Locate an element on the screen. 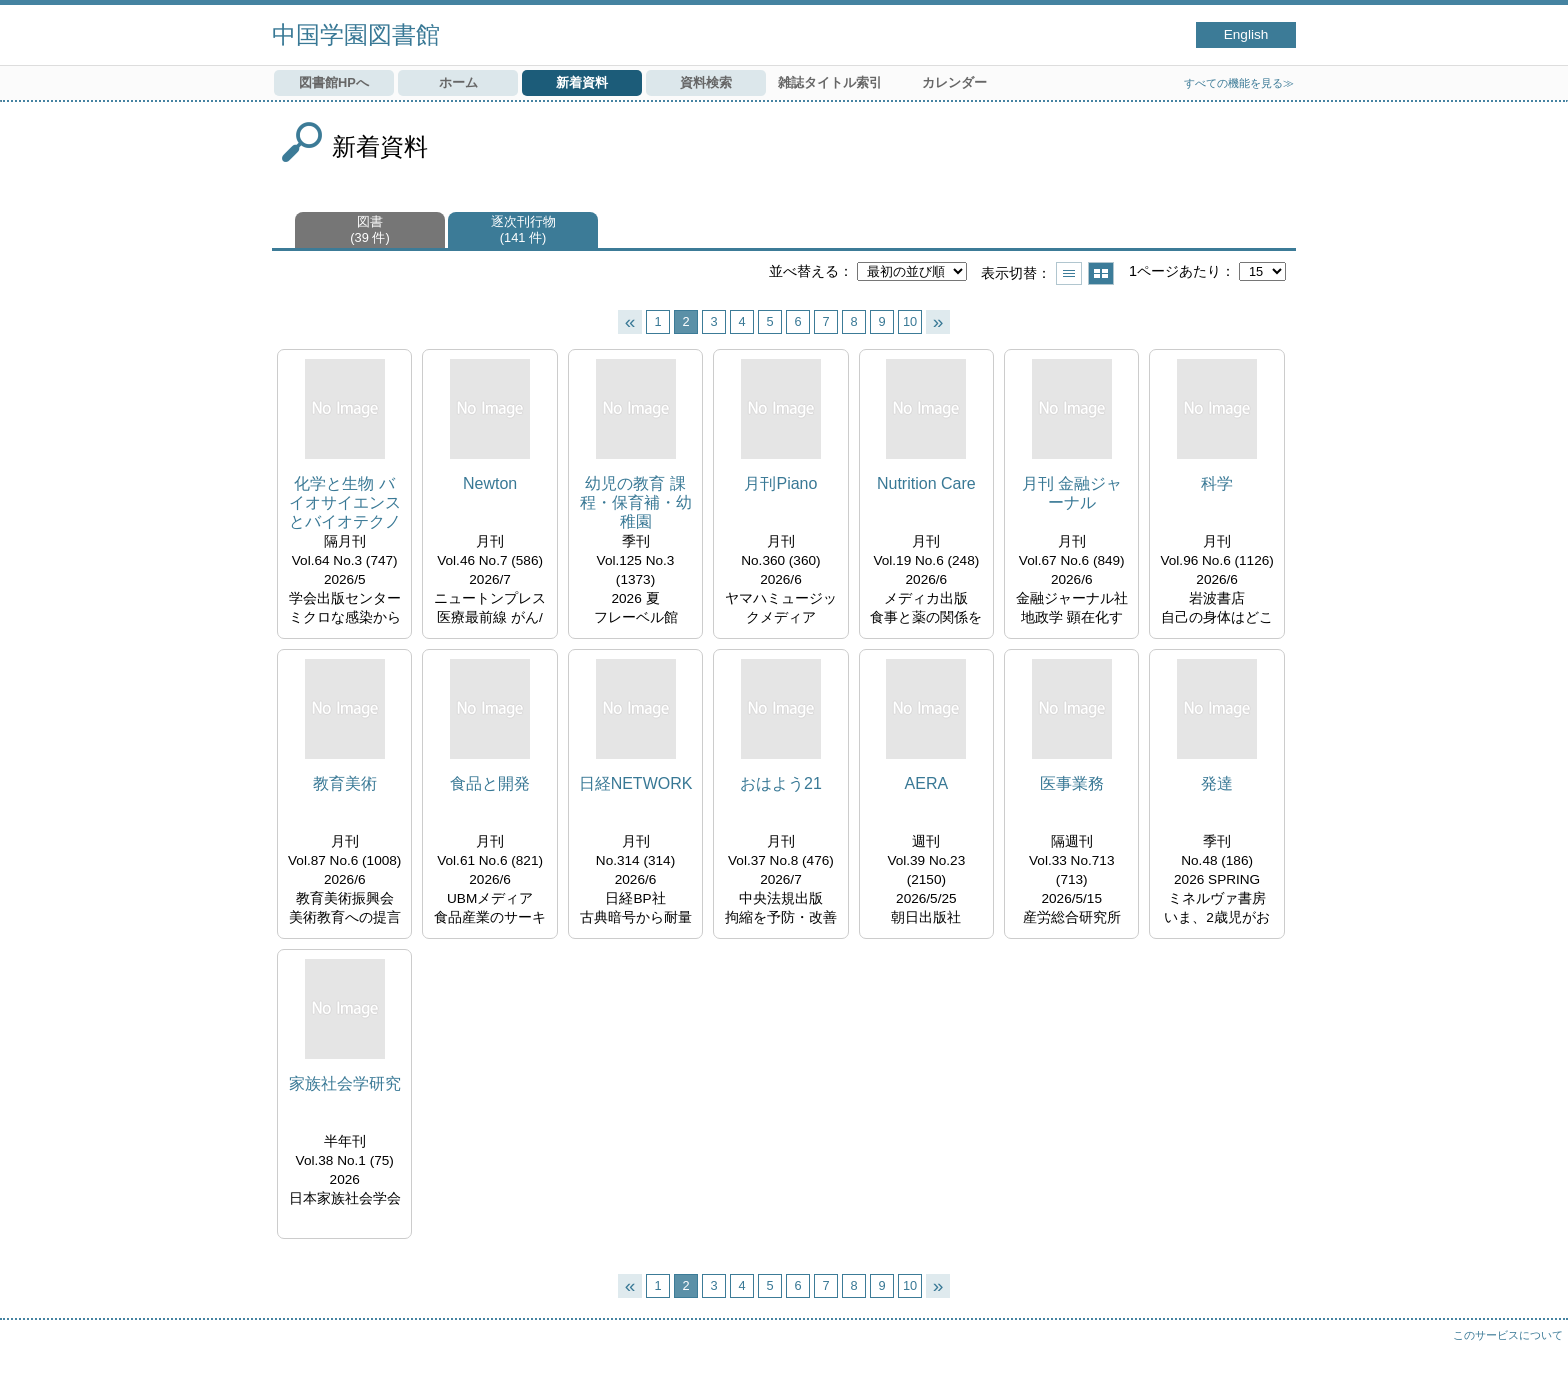  Newton is located at coordinates (490, 483).